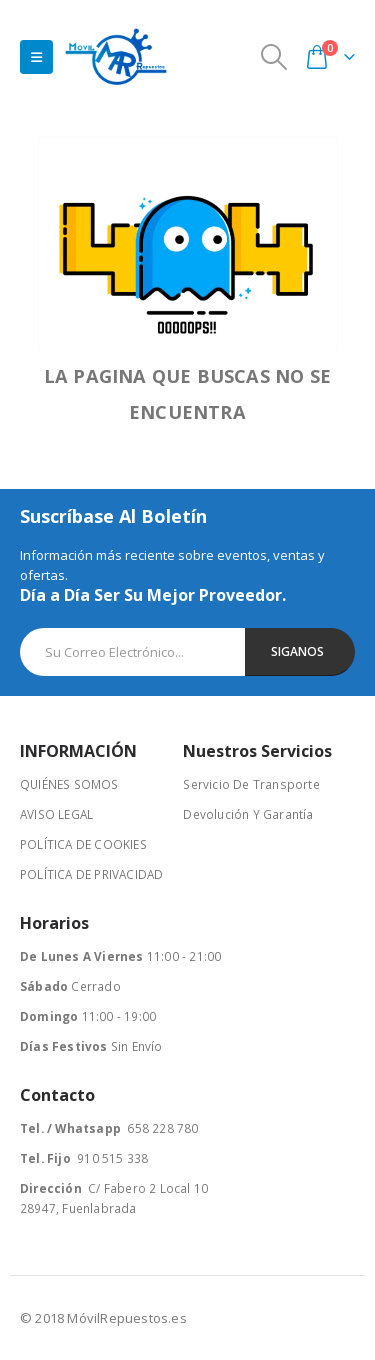  Describe the element at coordinates (248, 814) in the screenshot. I see `Devolución Y Garantía` at that location.